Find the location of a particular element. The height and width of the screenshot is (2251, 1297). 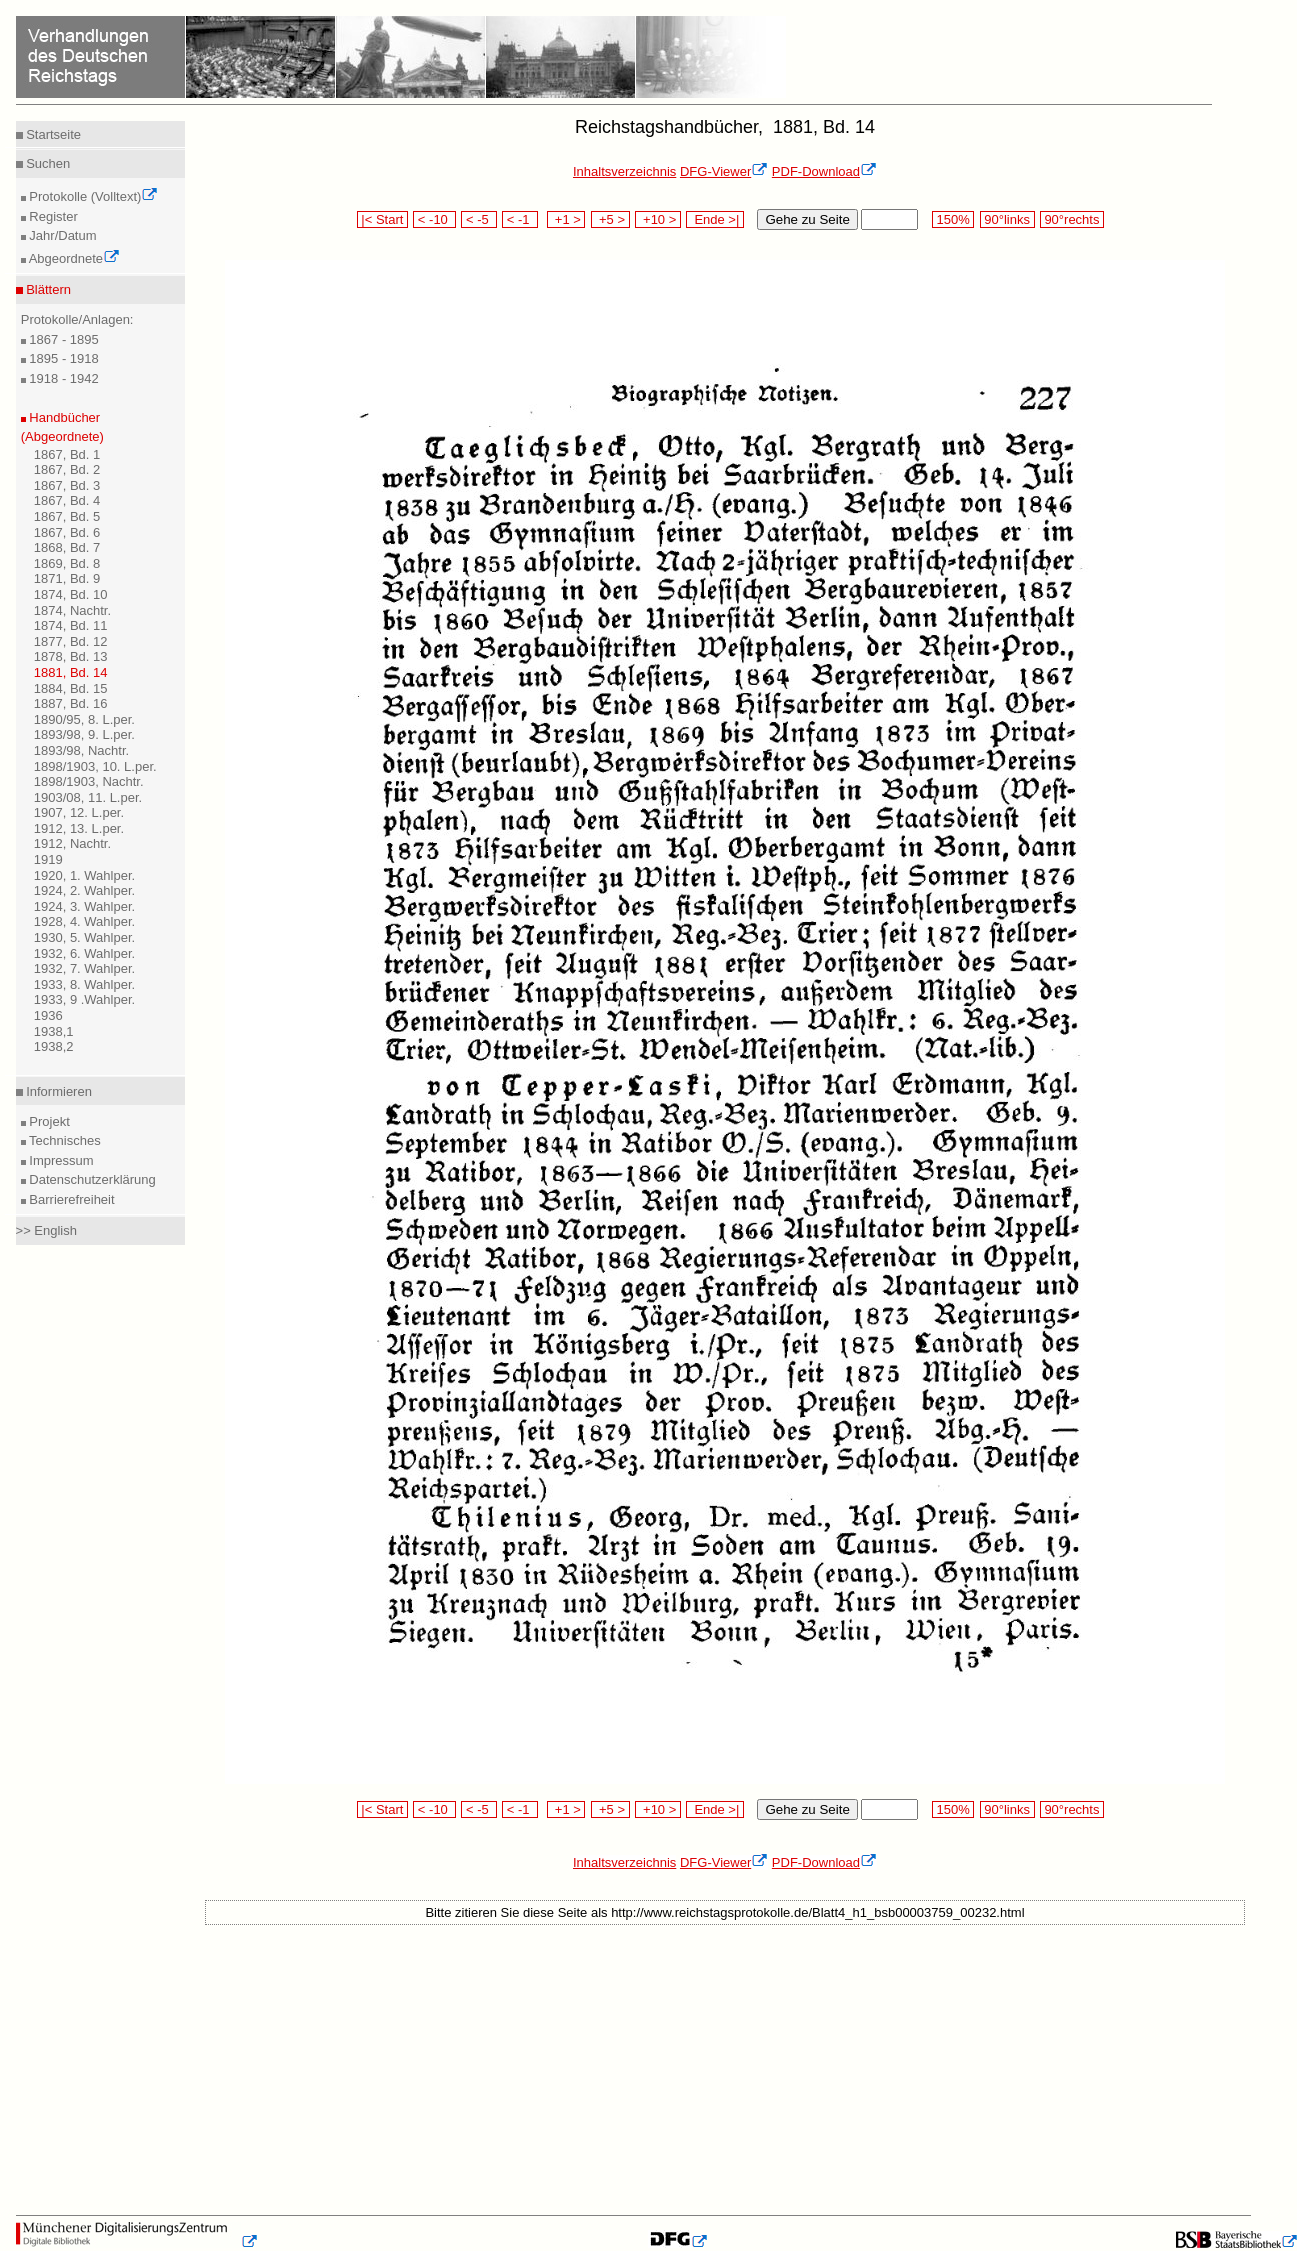

Jahr/Datum is located at coordinates (61, 235).